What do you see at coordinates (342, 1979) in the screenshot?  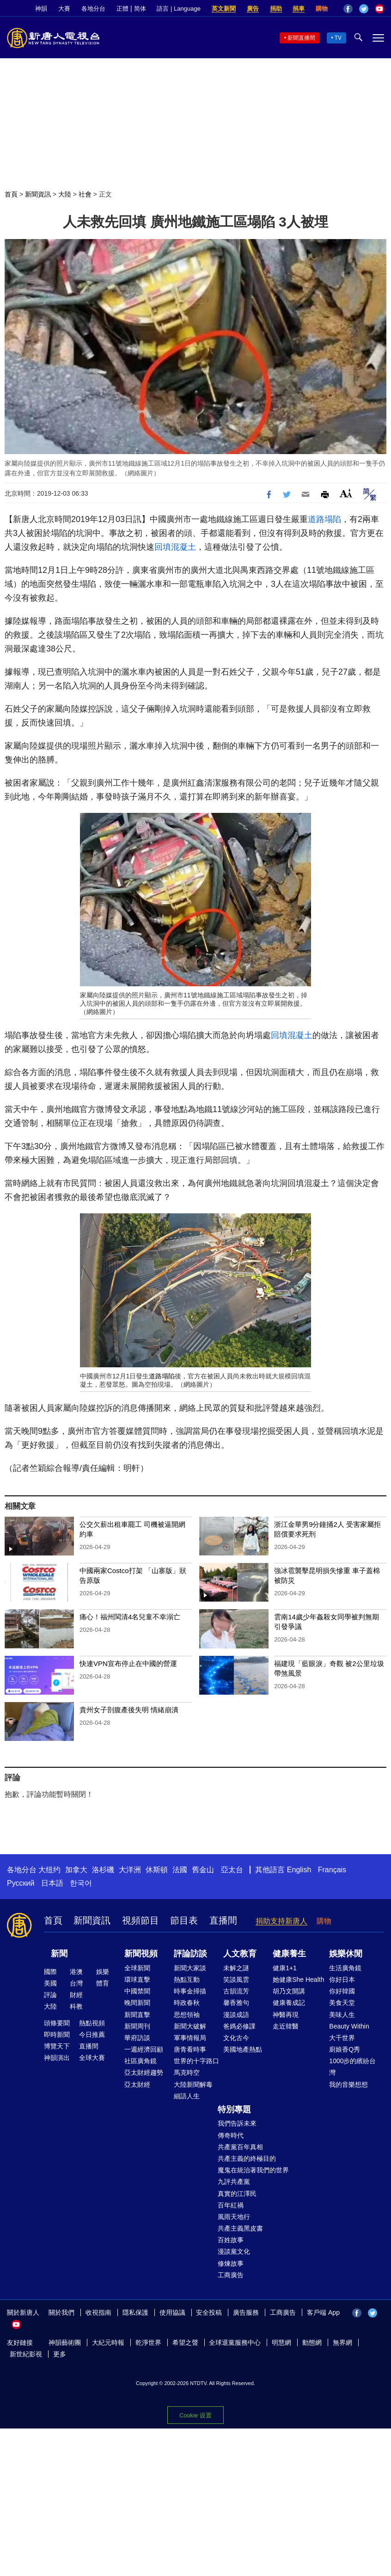 I see `你好日本` at bounding box center [342, 1979].